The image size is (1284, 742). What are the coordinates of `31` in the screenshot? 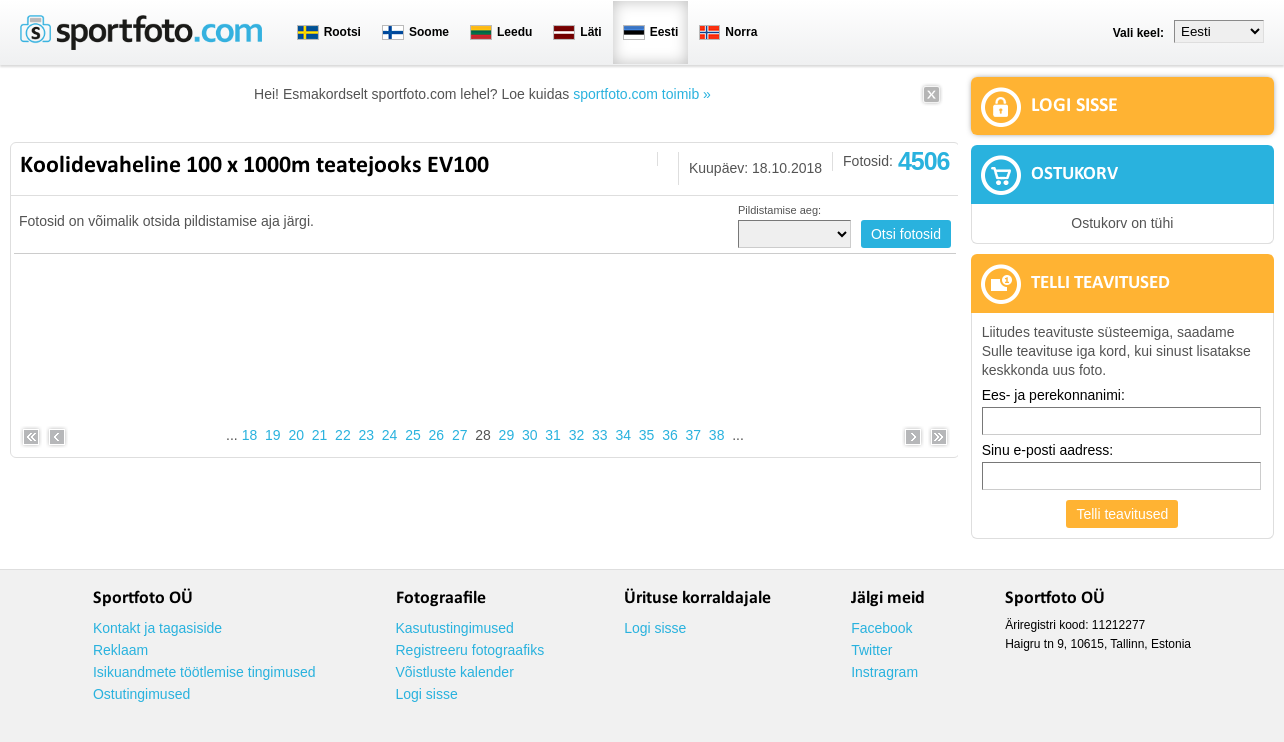 It's located at (553, 435).